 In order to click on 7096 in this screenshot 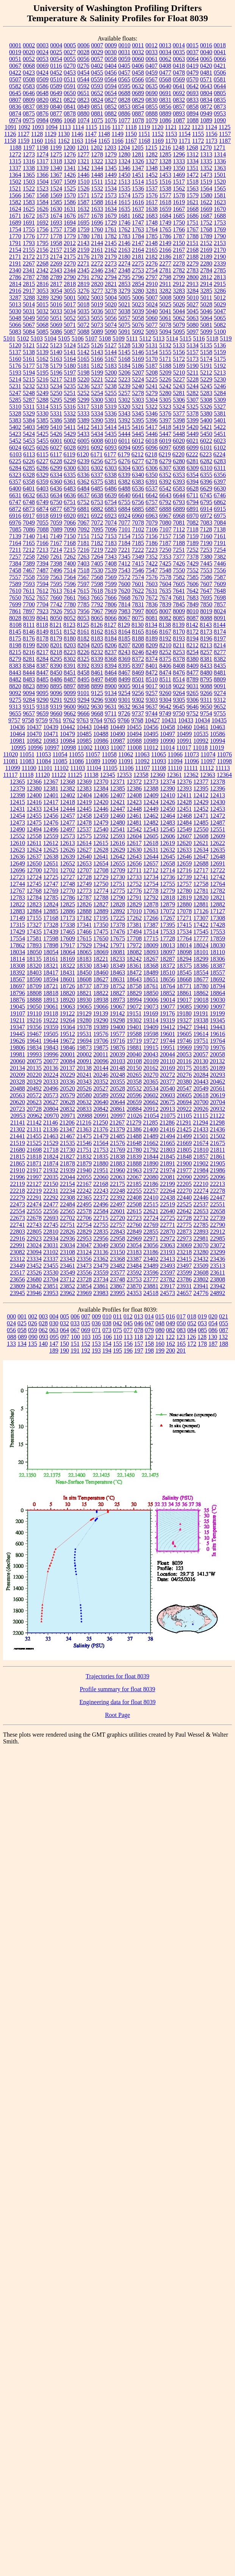, I will do `click(111, 529)`.